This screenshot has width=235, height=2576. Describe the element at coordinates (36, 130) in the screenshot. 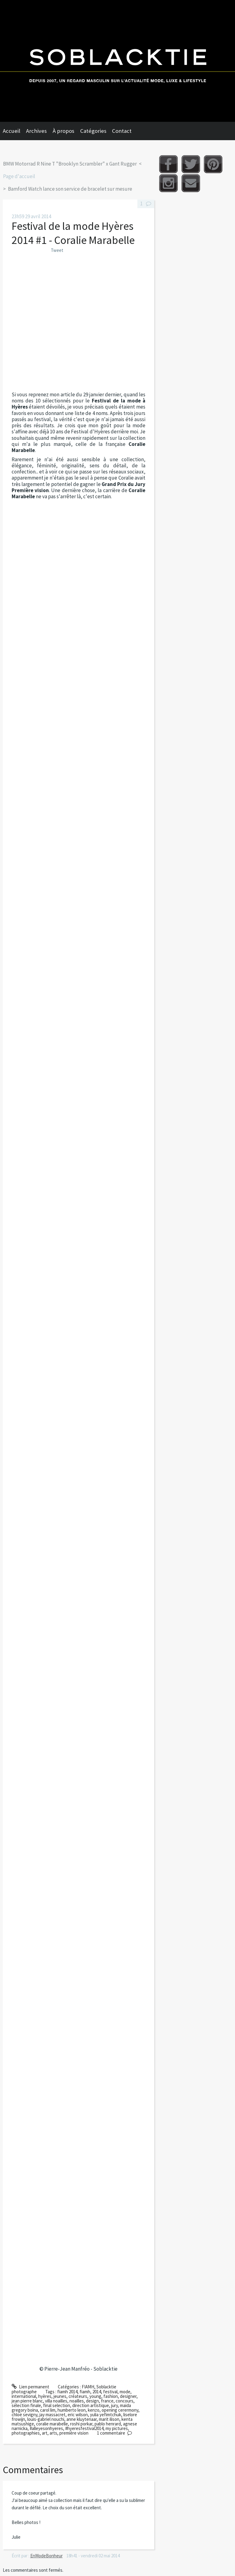

I see `Archives` at that location.